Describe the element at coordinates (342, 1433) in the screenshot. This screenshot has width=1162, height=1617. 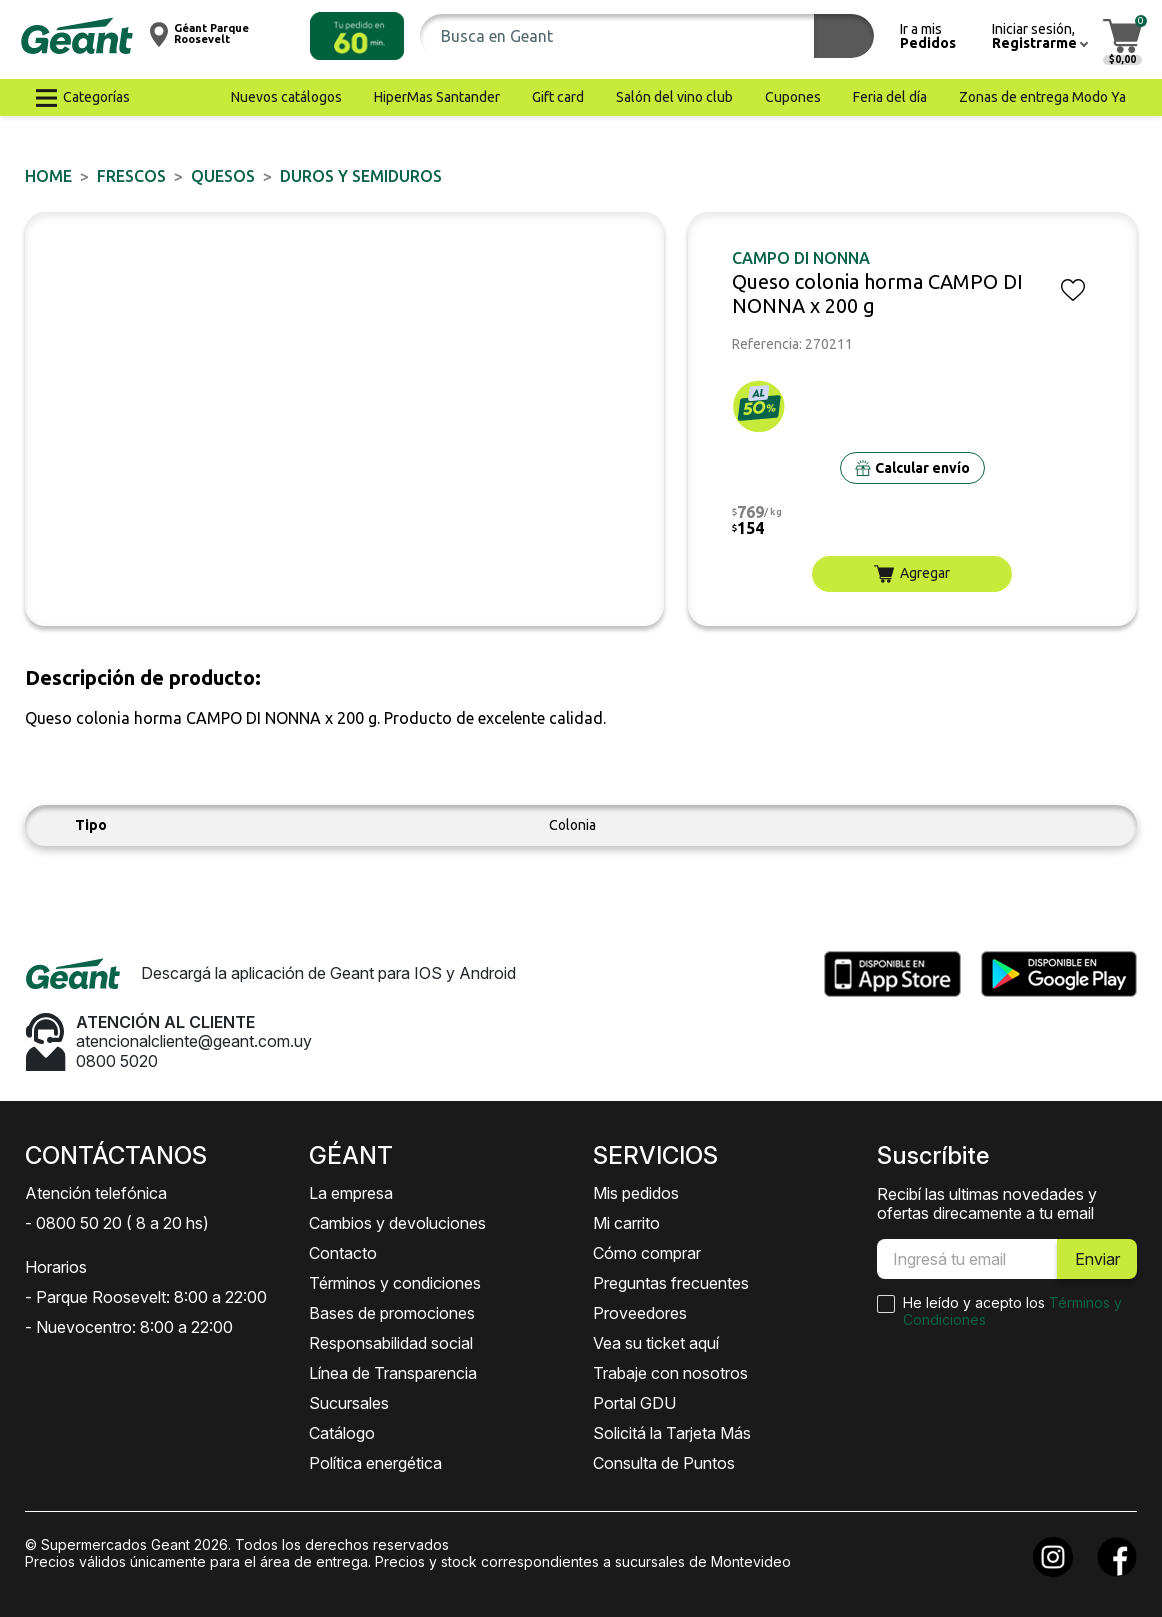
I see `Catálogo` at that location.